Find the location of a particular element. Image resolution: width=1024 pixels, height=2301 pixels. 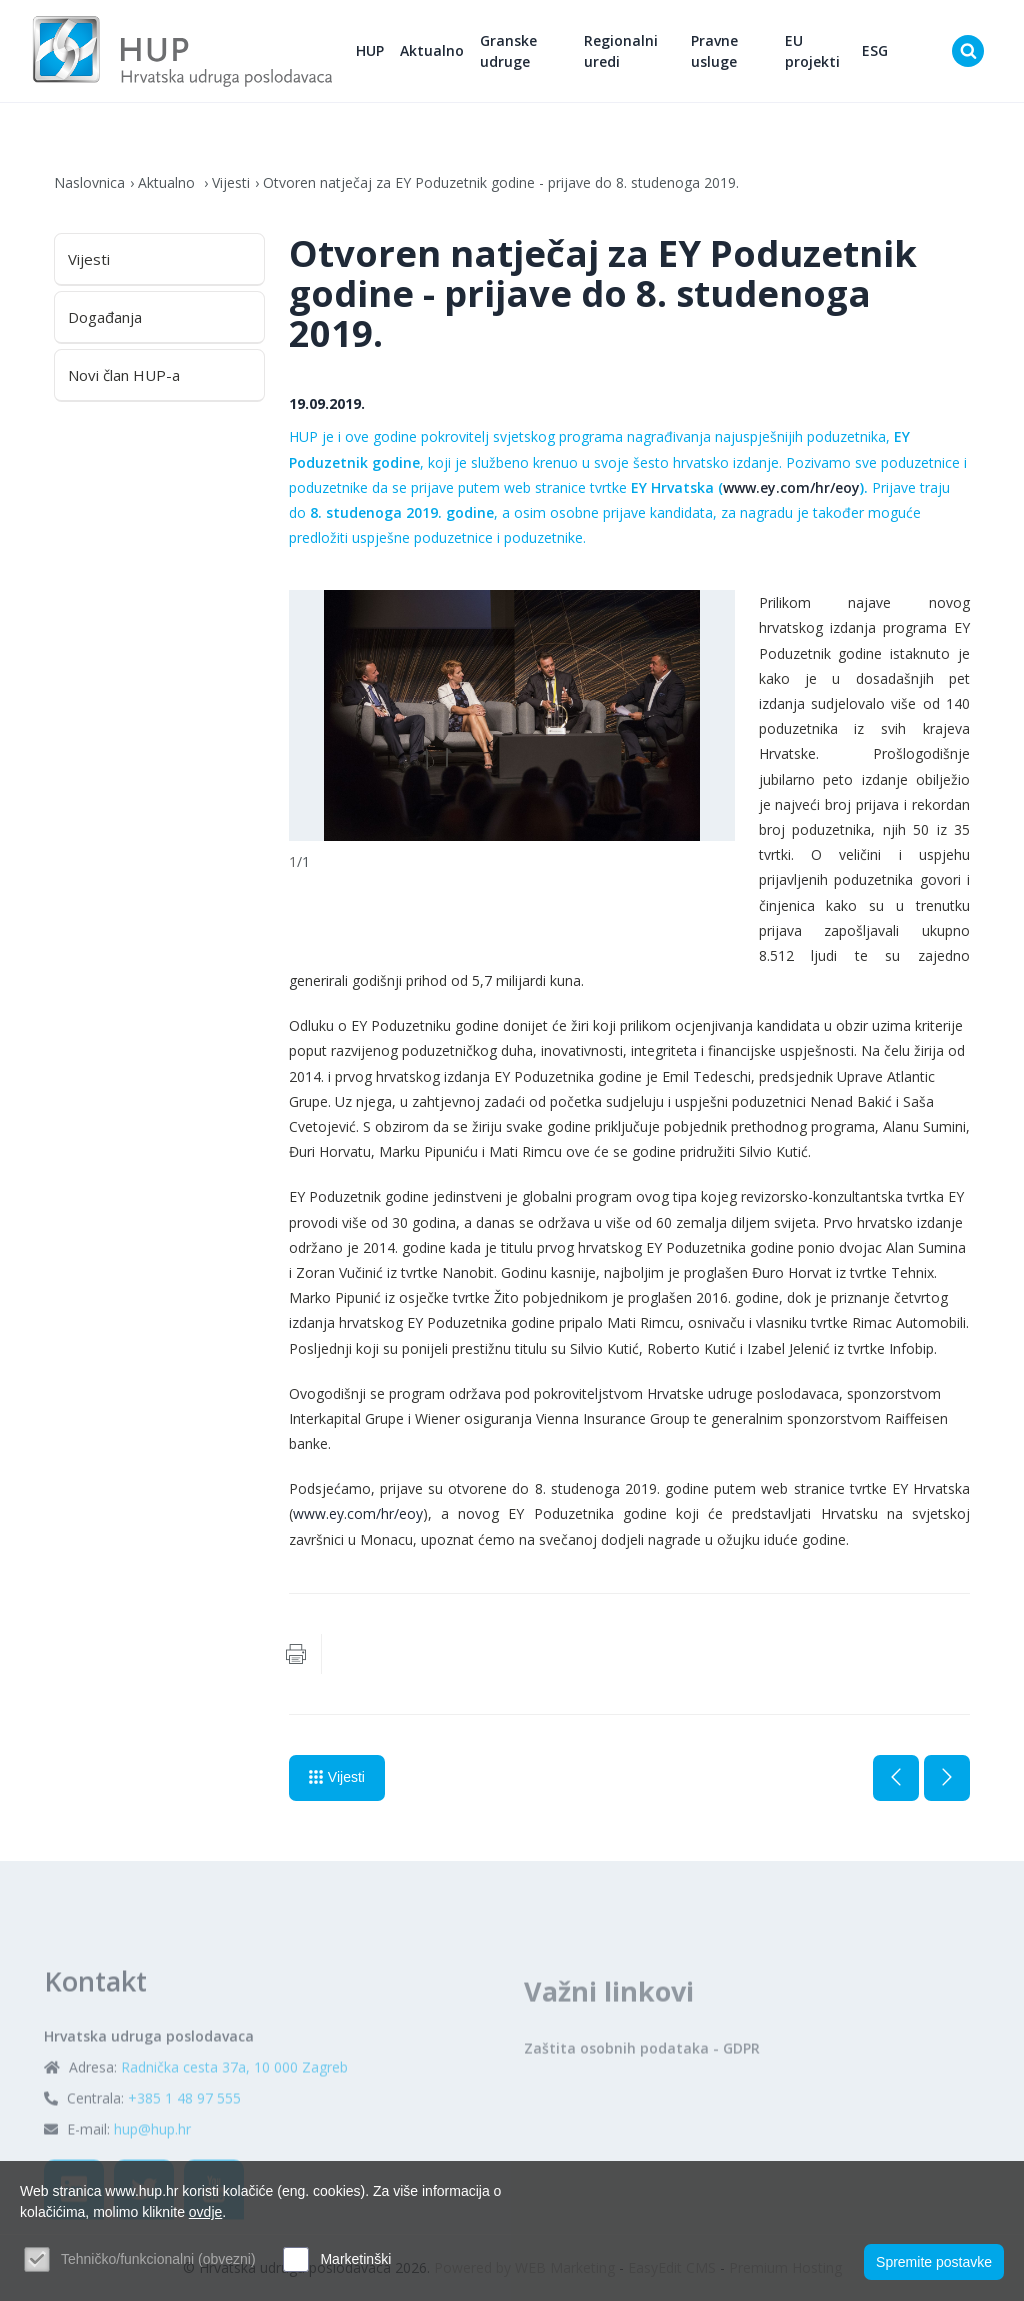

Pravne usluge is located at coordinates (714, 51).